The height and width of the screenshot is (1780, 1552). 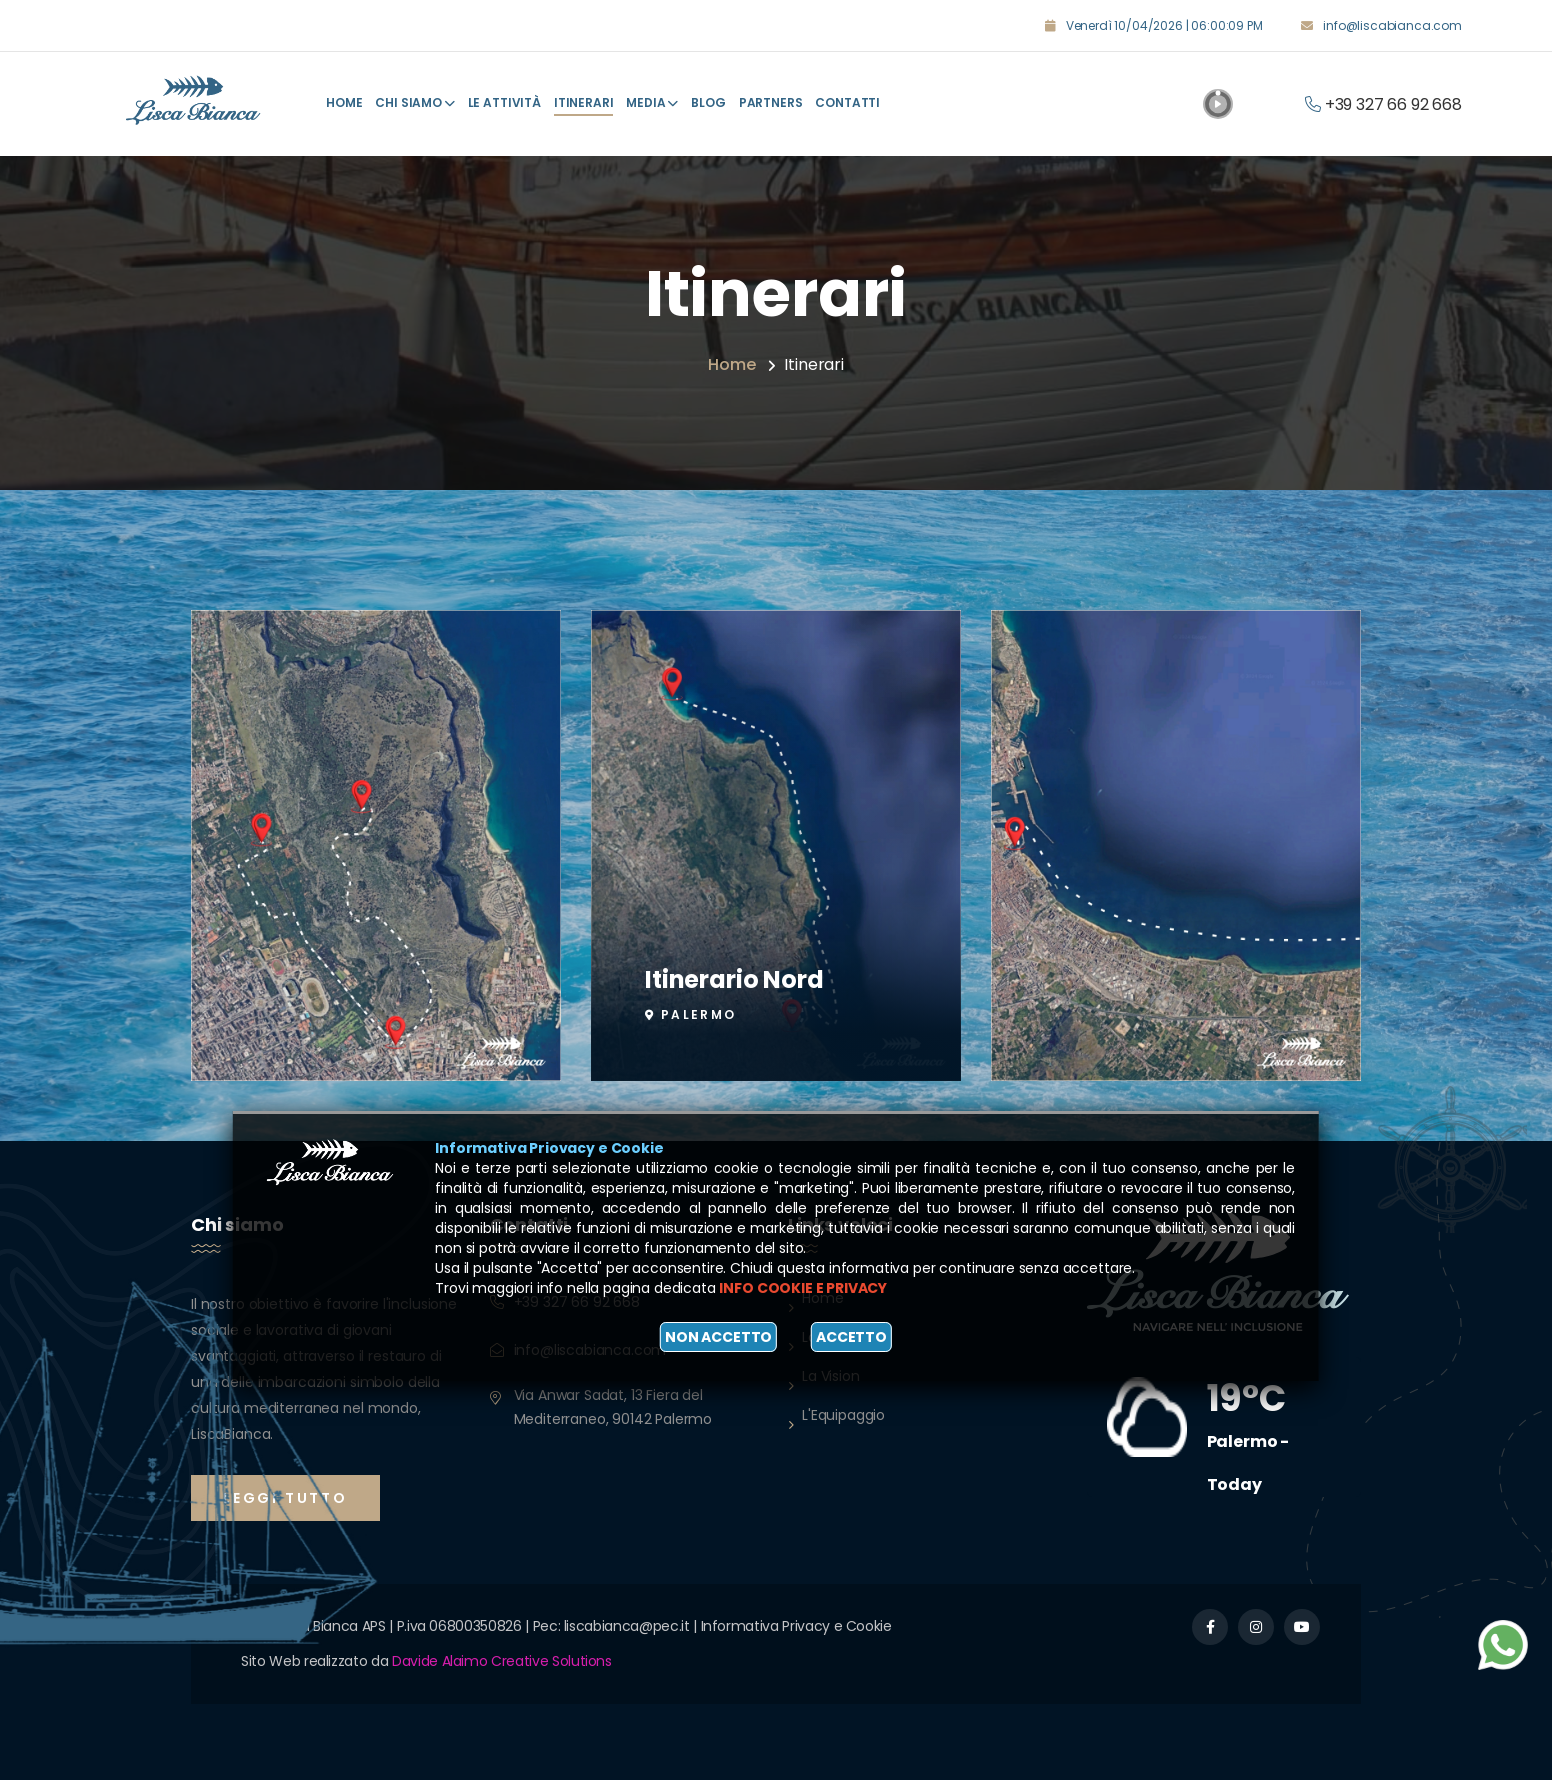 I want to click on Partners, so click(x=771, y=102).